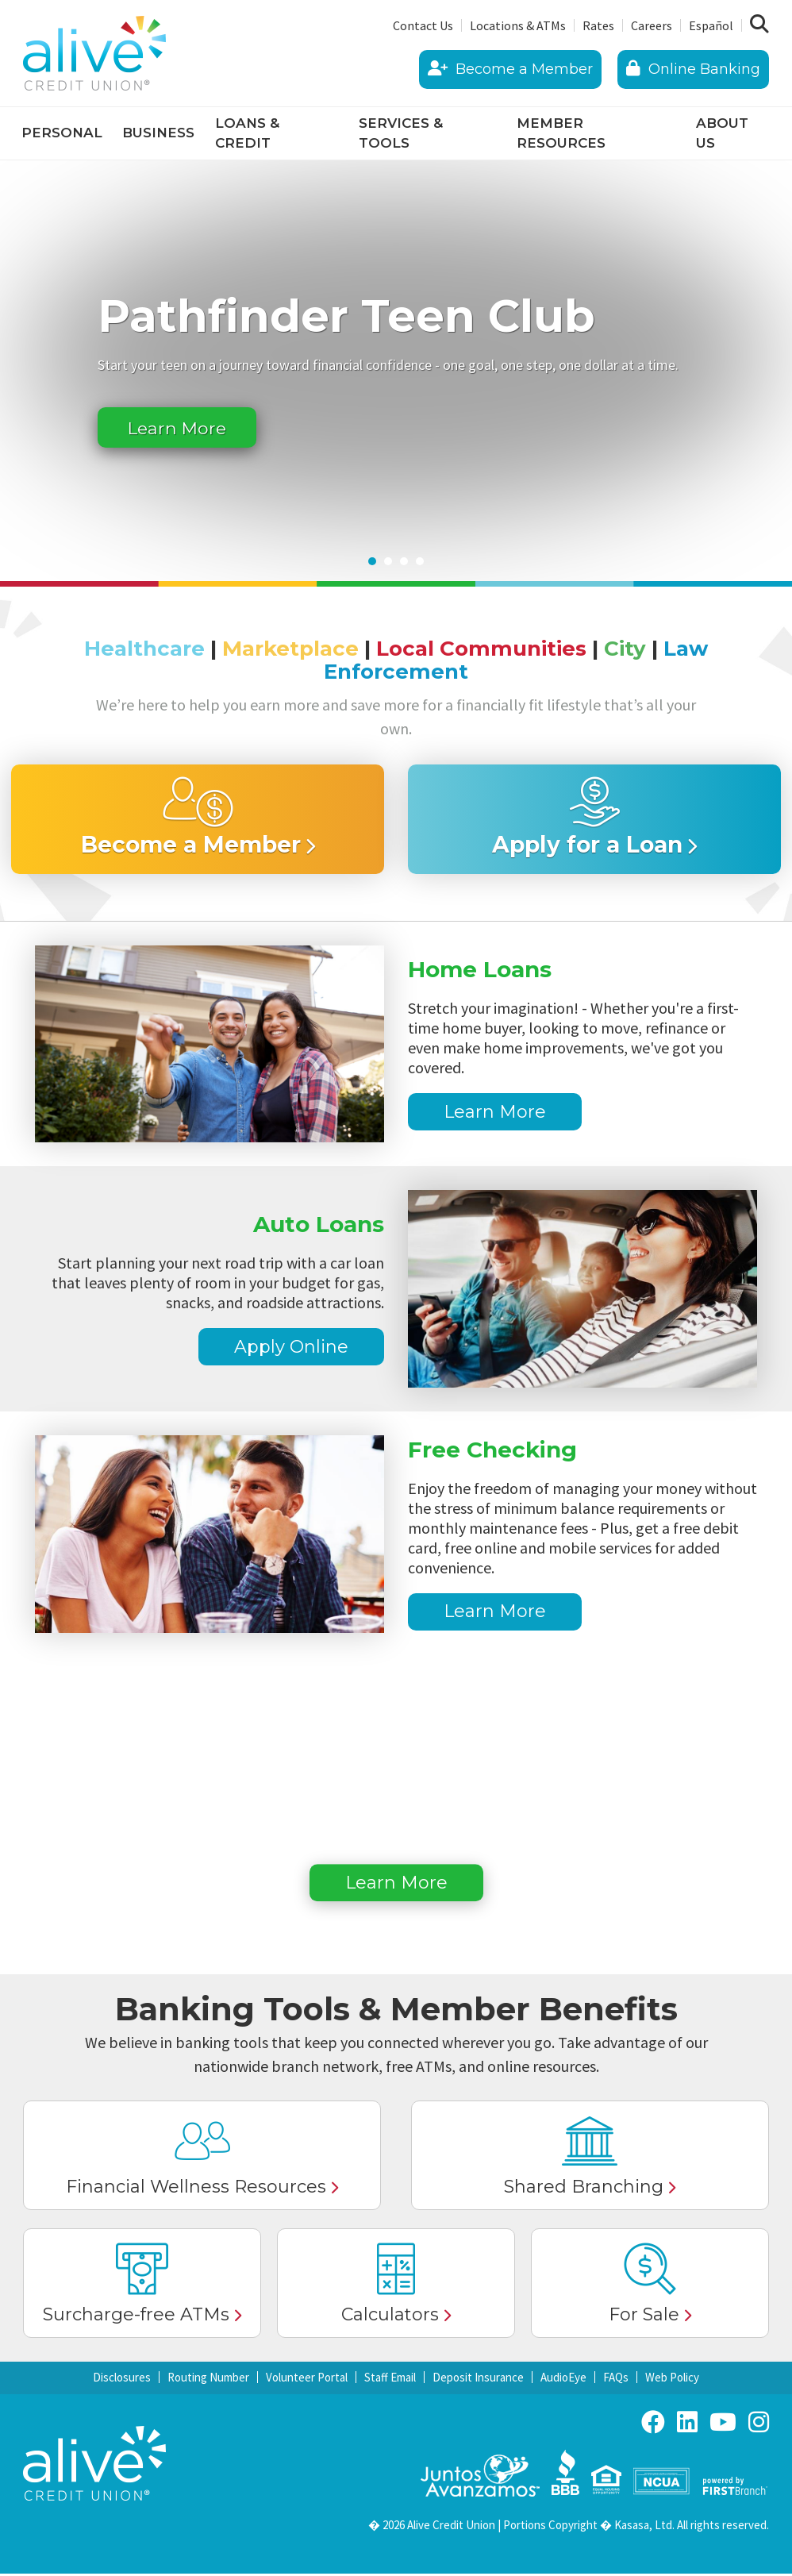 This screenshot has width=792, height=2576. Describe the element at coordinates (401, 133) in the screenshot. I see `Services & Tools` at that location.